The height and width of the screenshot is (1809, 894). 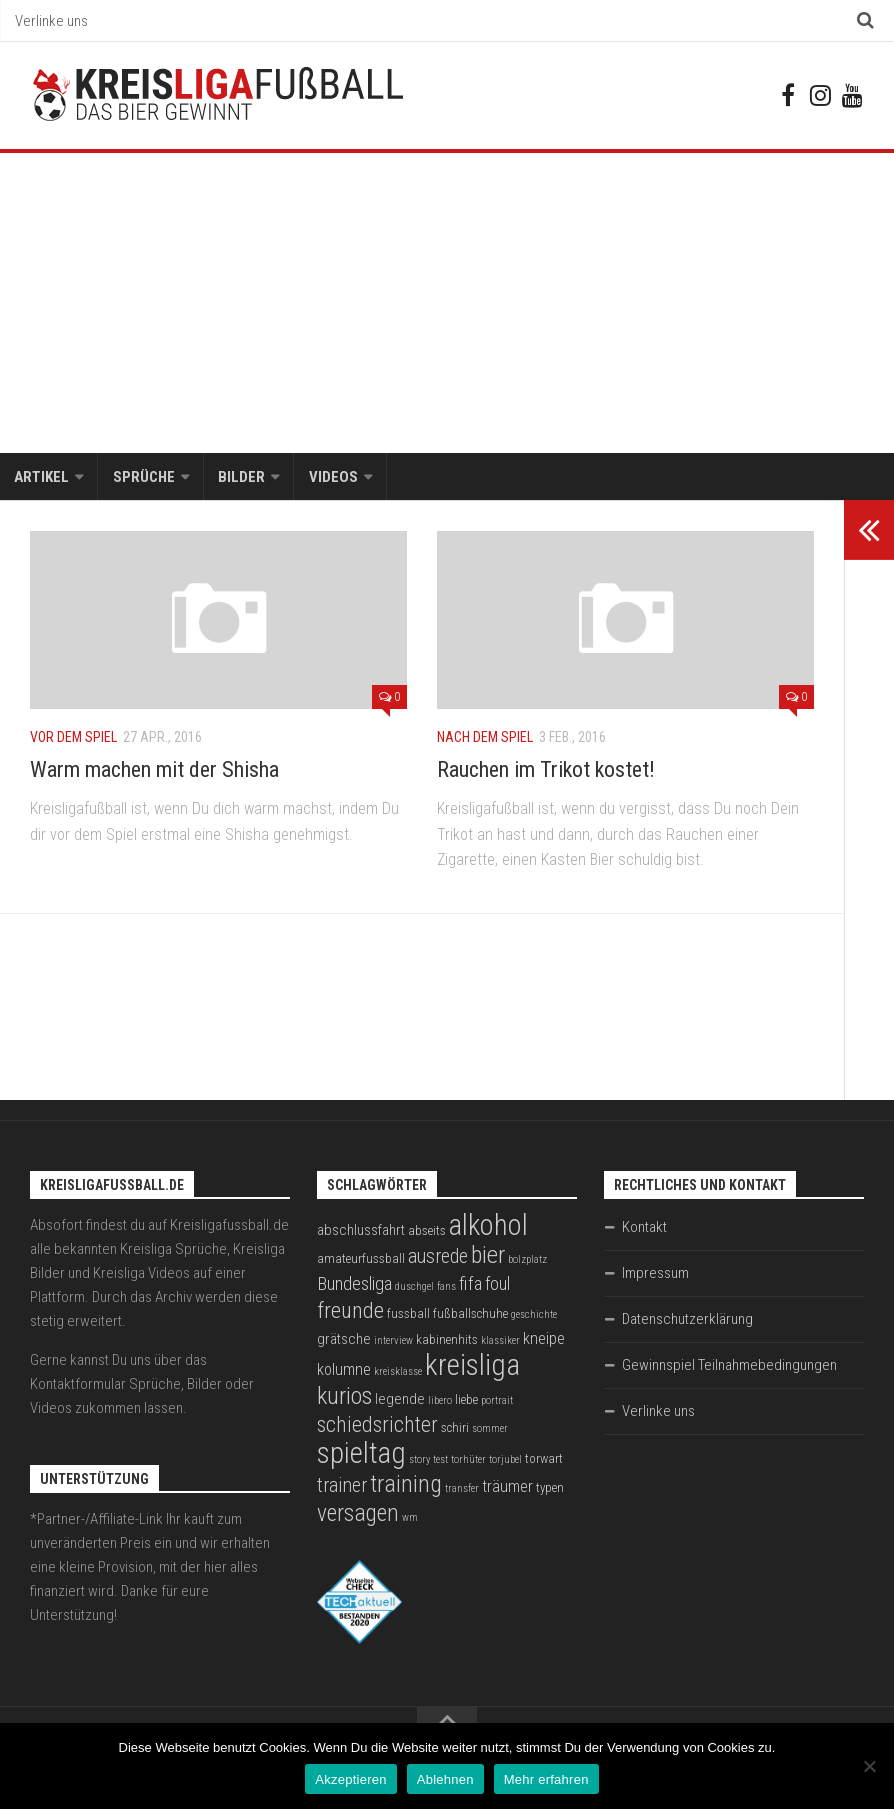 I want to click on torwart [torwart (3 Einträge)], so click(x=544, y=1460).